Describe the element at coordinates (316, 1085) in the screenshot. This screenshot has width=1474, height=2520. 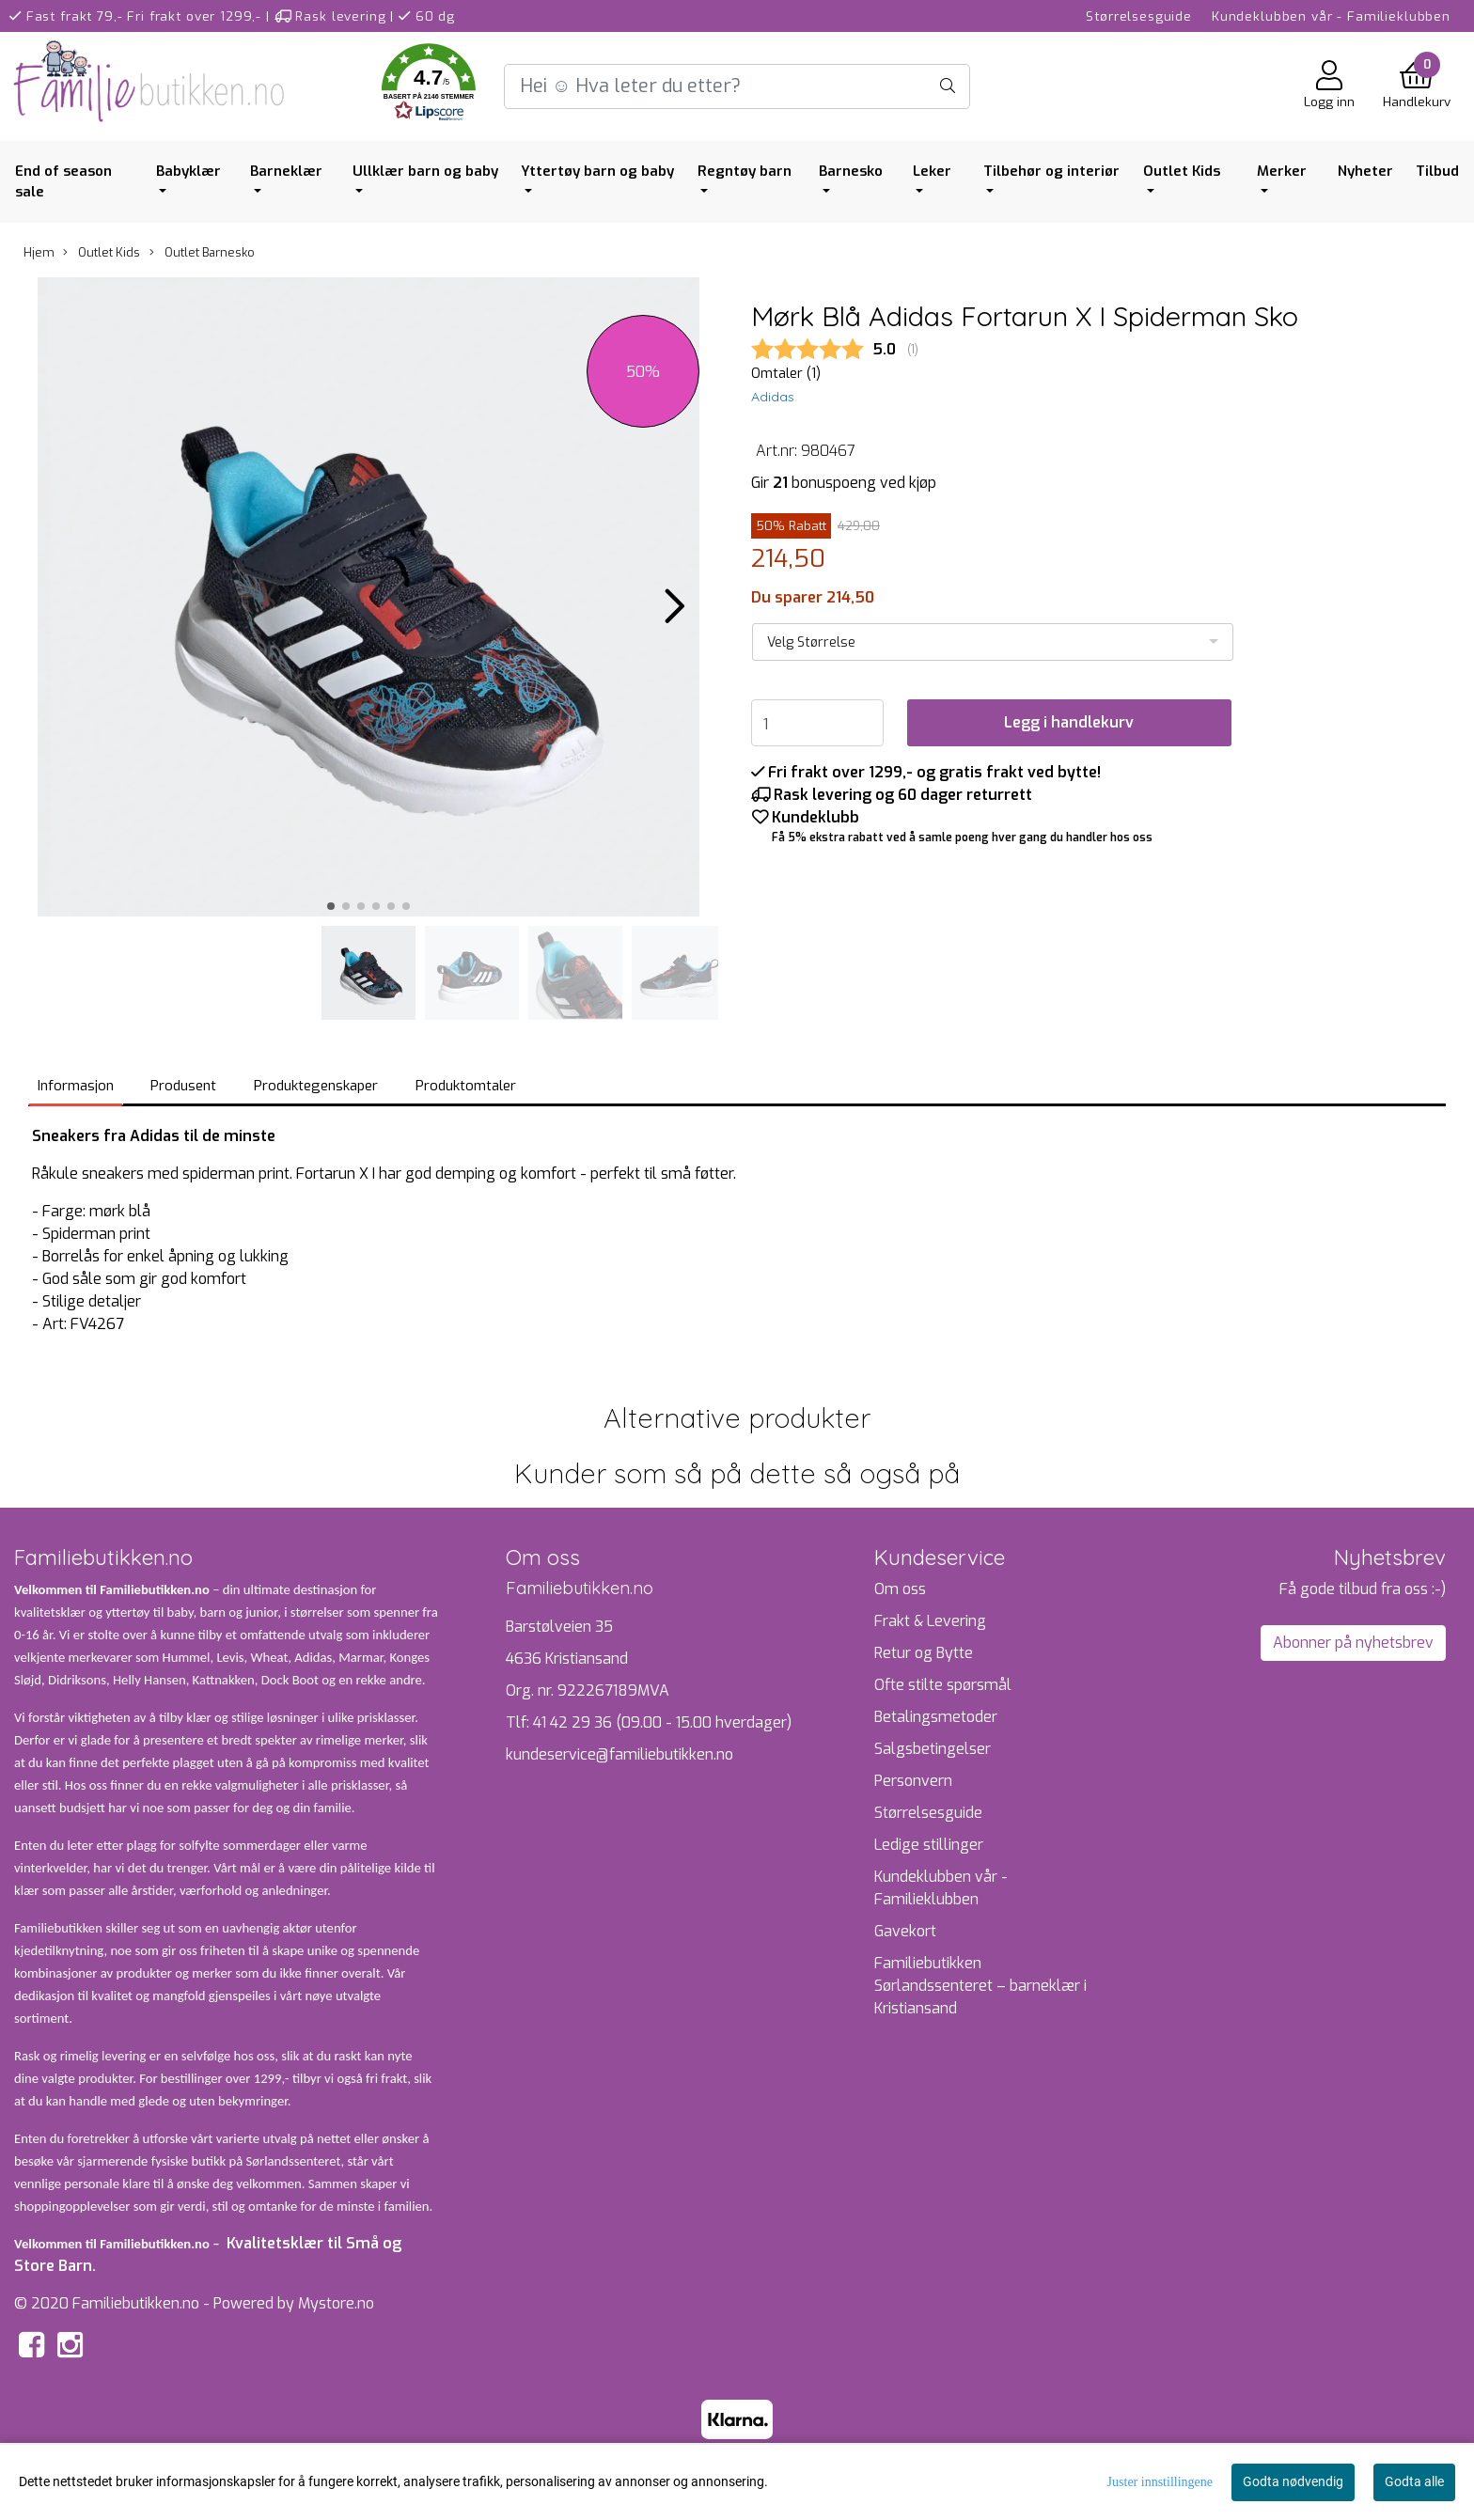
I see `Produktegenskaper [tab]` at that location.